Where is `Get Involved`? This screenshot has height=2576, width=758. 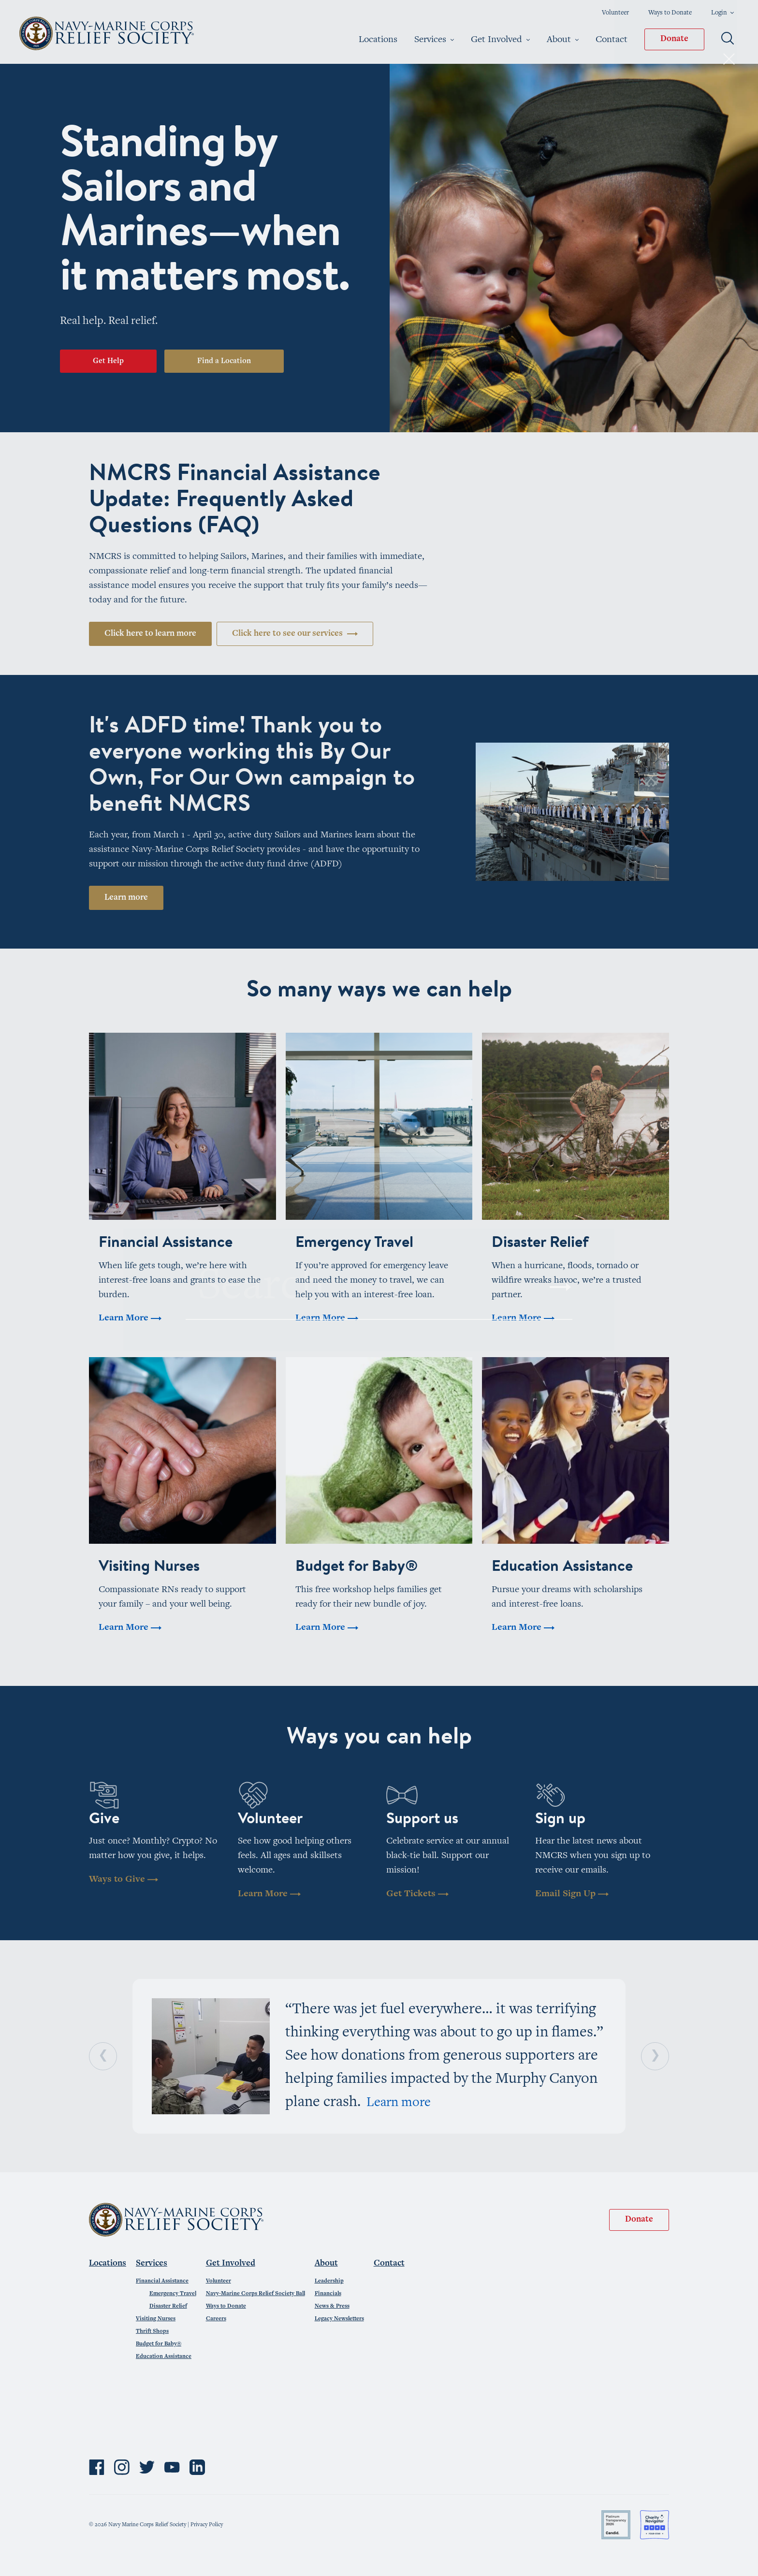
Get Involved is located at coordinates (500, 39).